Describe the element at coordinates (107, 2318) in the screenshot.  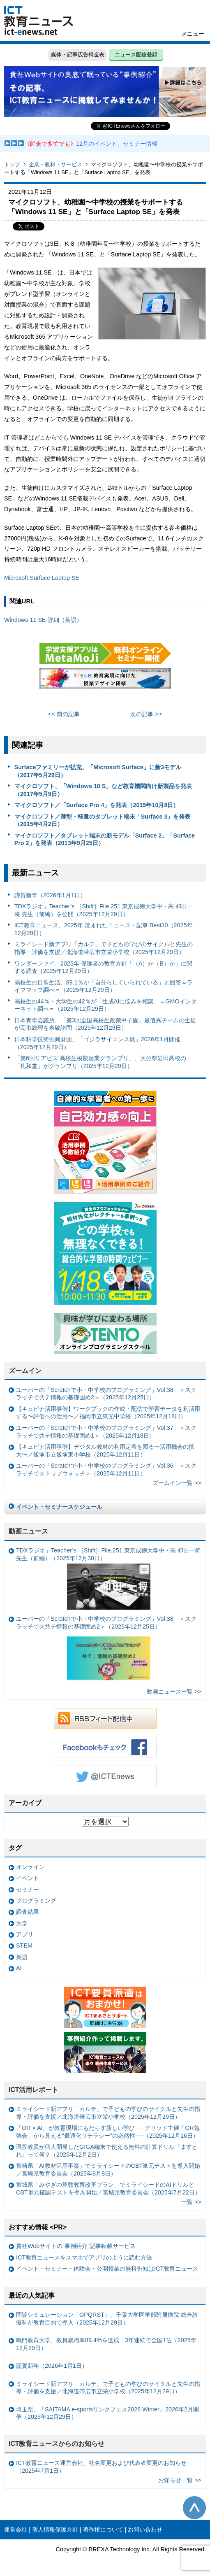
I see `問診シミュレーション「OPQRST」、千葉大学医学部附属病院 総合診療科が教育目的で導入（2025年12月29日）` at that location.